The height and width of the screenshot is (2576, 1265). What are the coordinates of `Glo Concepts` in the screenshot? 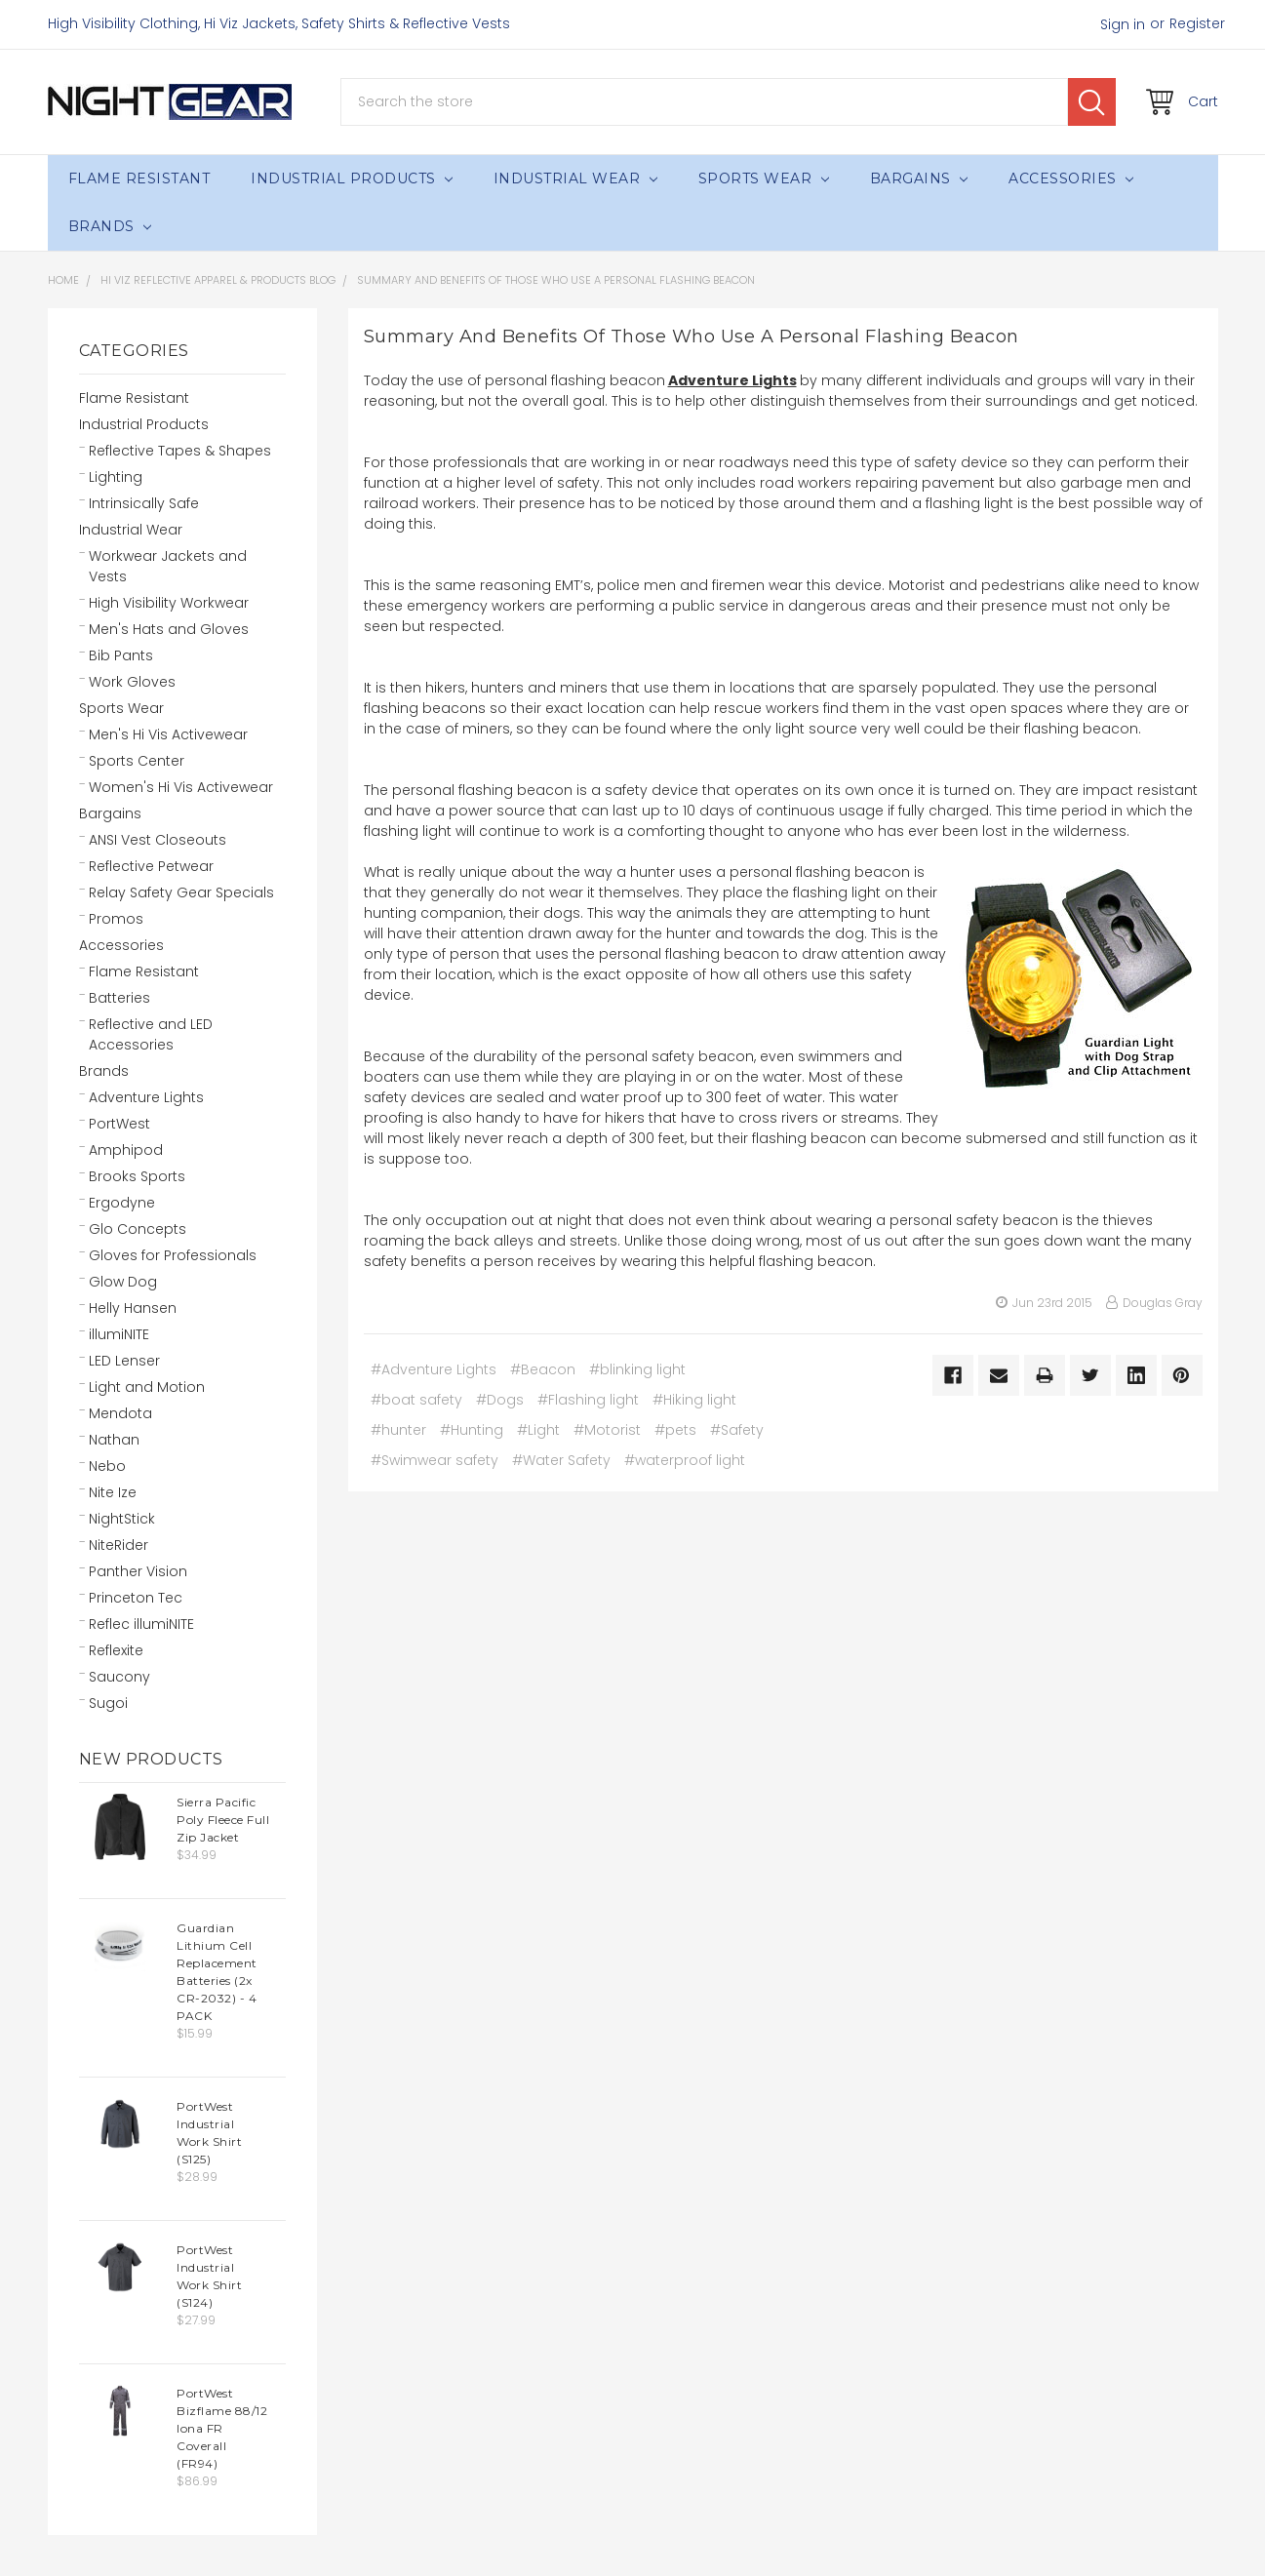 It's located at (137, 1229).